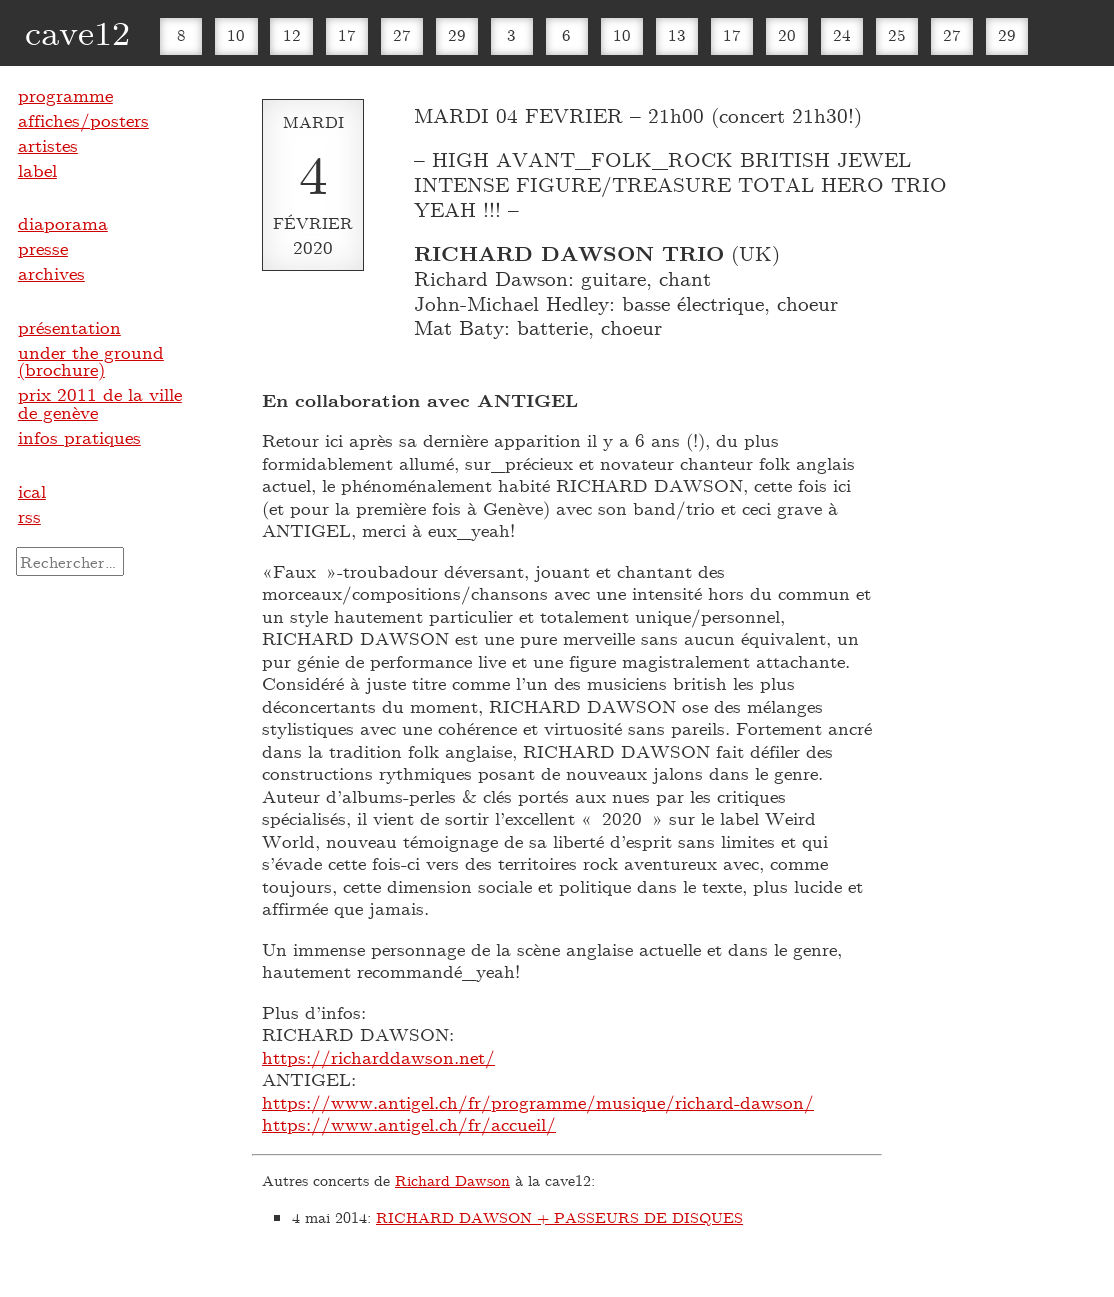 The width and height of the screenshot is (1114, 1297). What do you see at coordinates (48, 145) in the screenshot?
I see `artistes` at bounding box center [48, 145].